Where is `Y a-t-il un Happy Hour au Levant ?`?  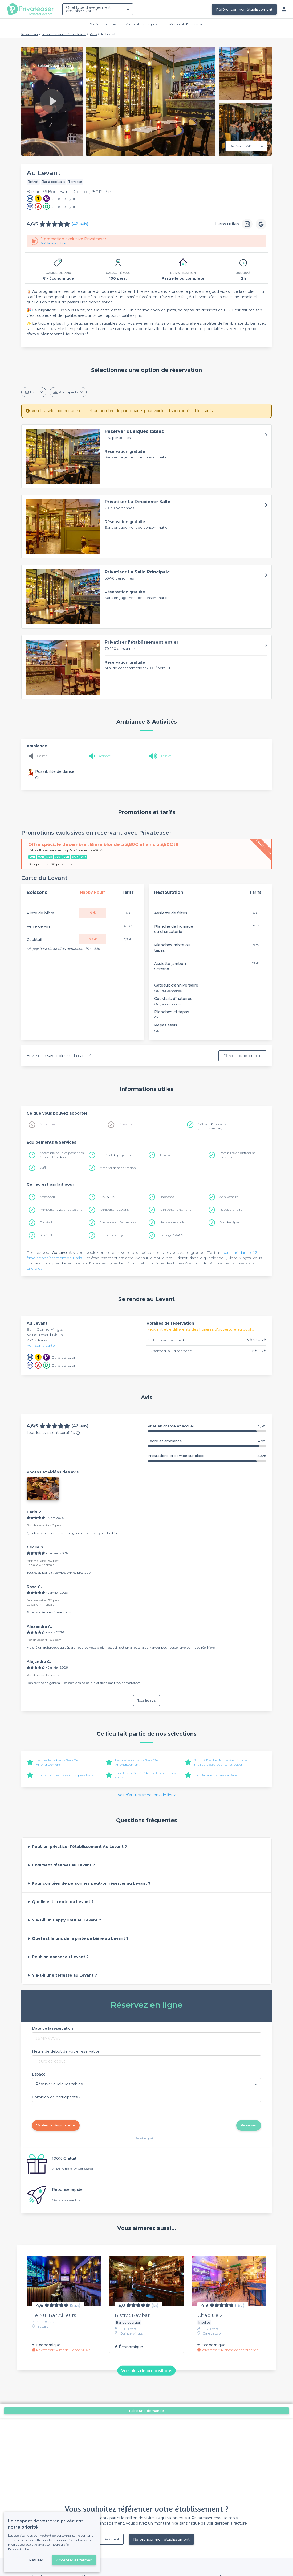
Y a-t-il un Happy Hour au Levant ? is located at coordinates (66, 1920).